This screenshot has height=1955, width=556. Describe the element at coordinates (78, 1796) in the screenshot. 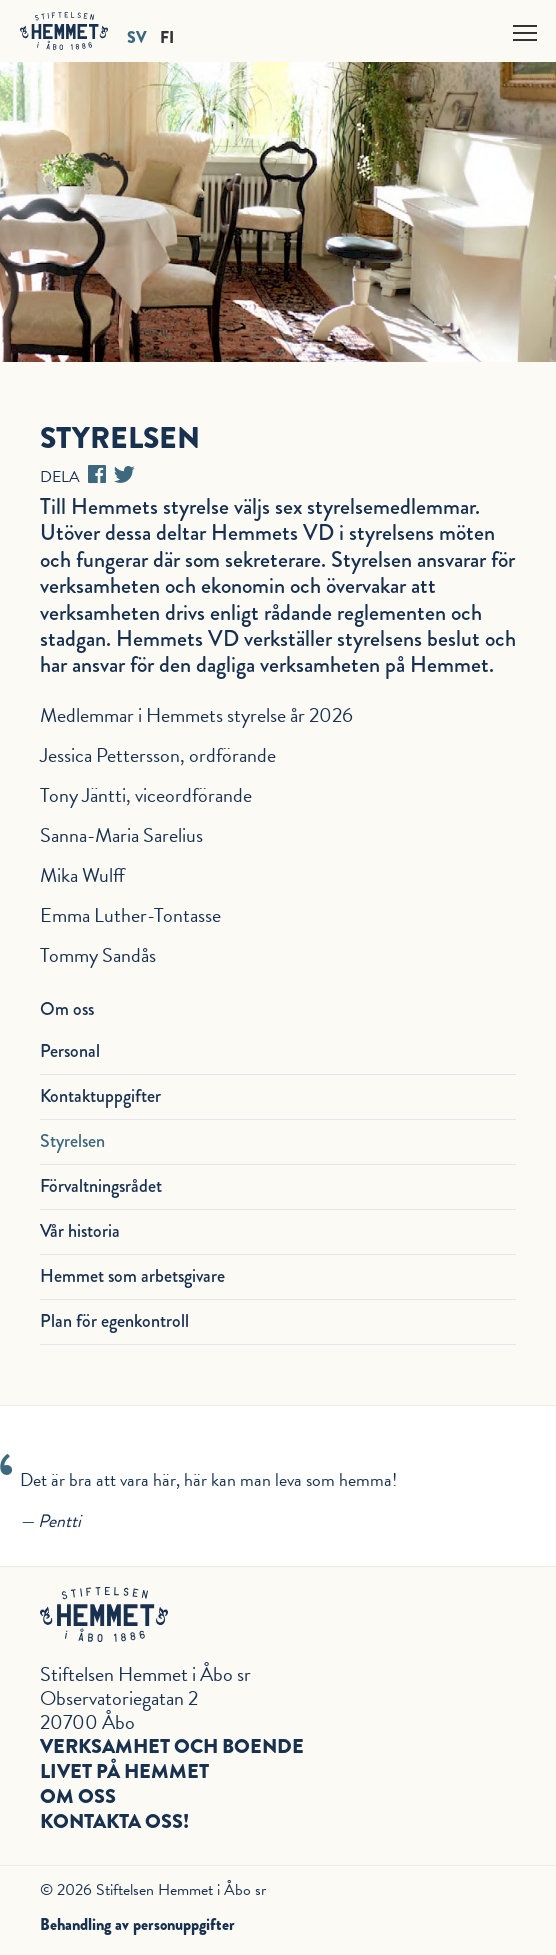

I see `Om oss` at that location.